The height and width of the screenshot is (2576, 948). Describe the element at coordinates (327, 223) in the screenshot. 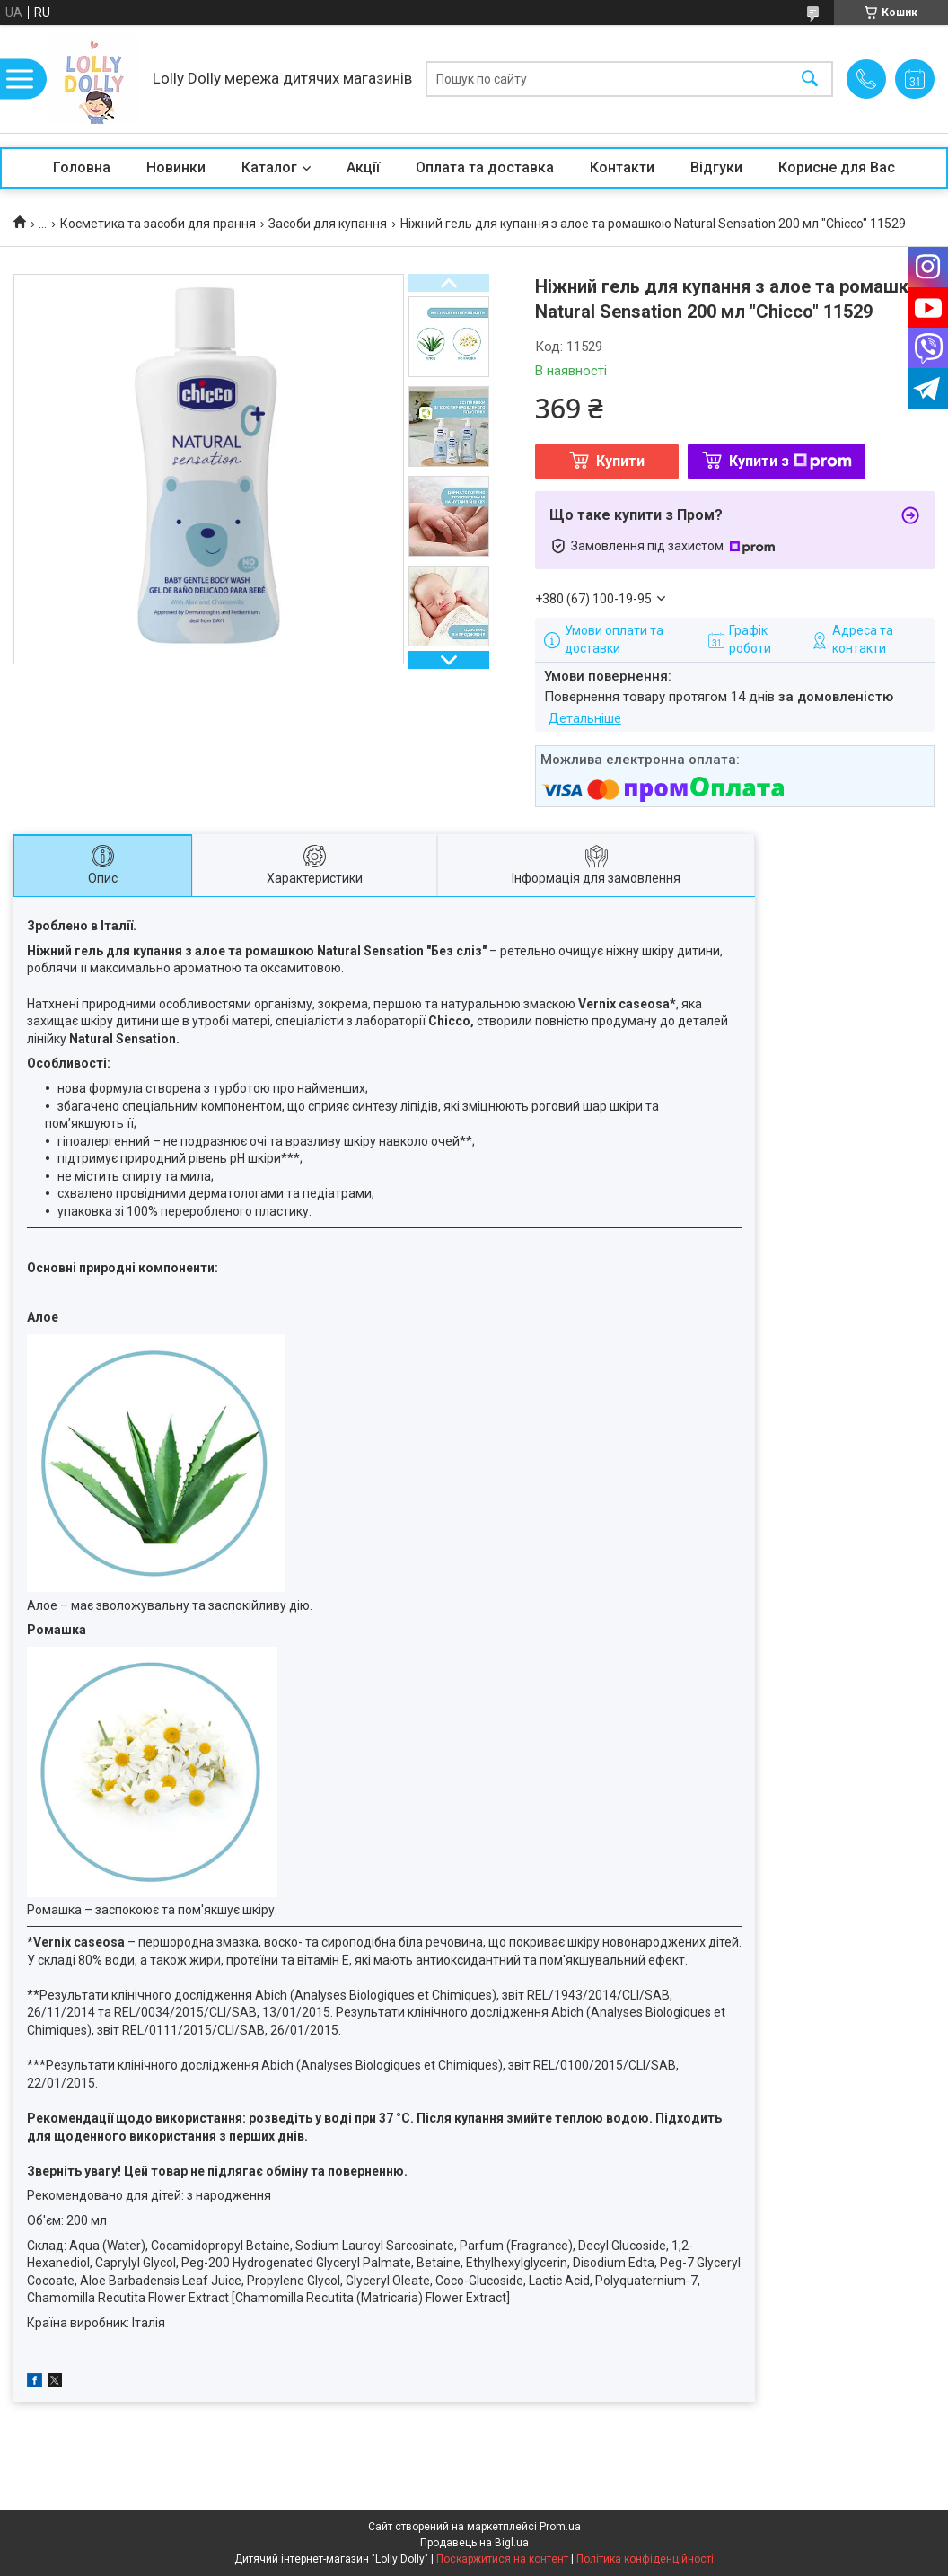

I see `Засоби для купання` at that location.